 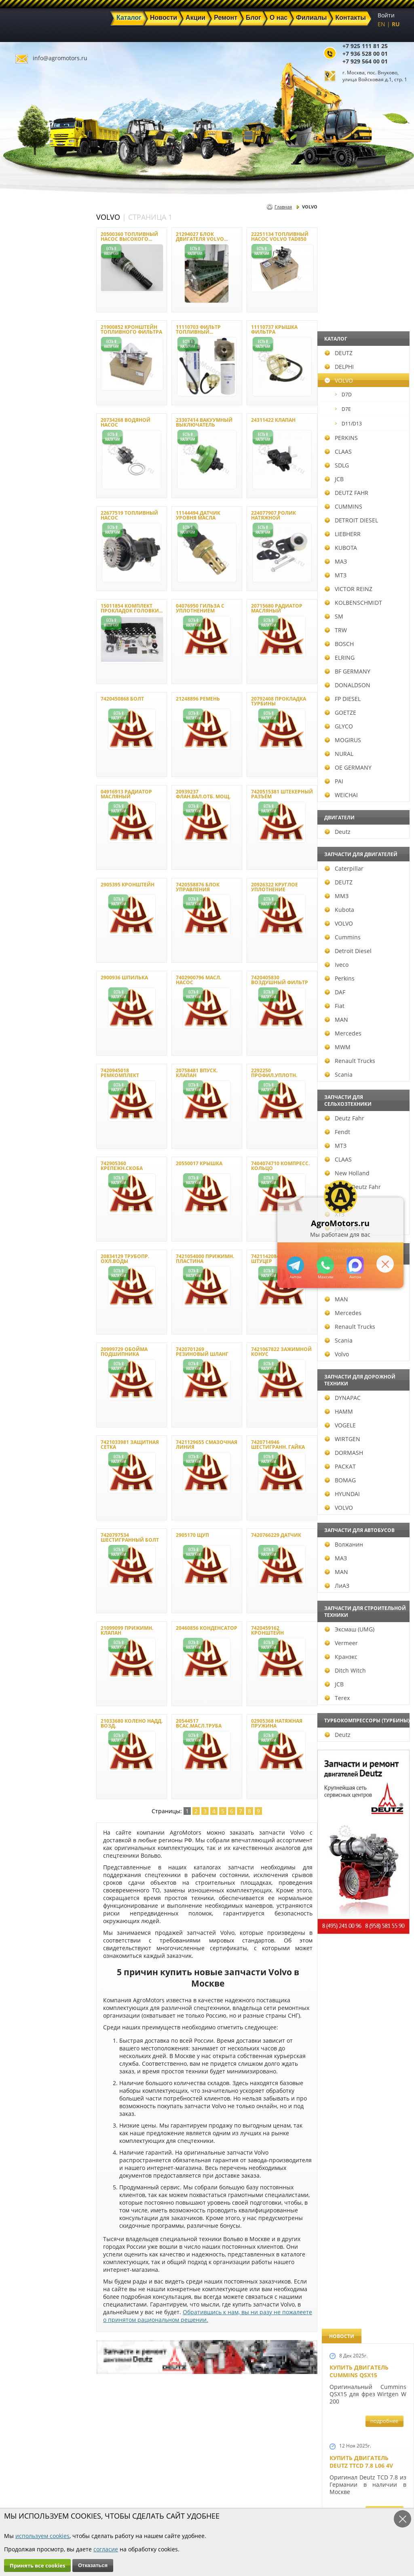 I want to click on D7D, so click(x=26, y=394).